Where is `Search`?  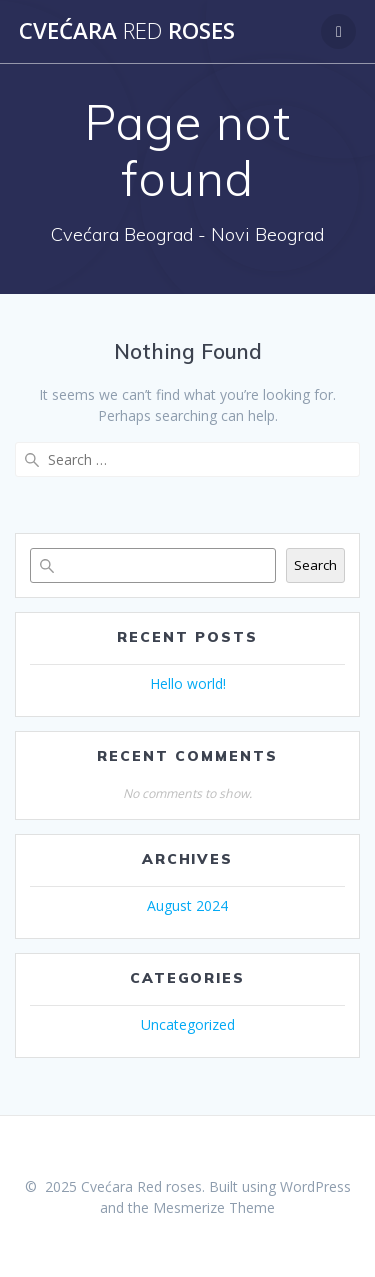 Search is located at coordinates (315, 565).